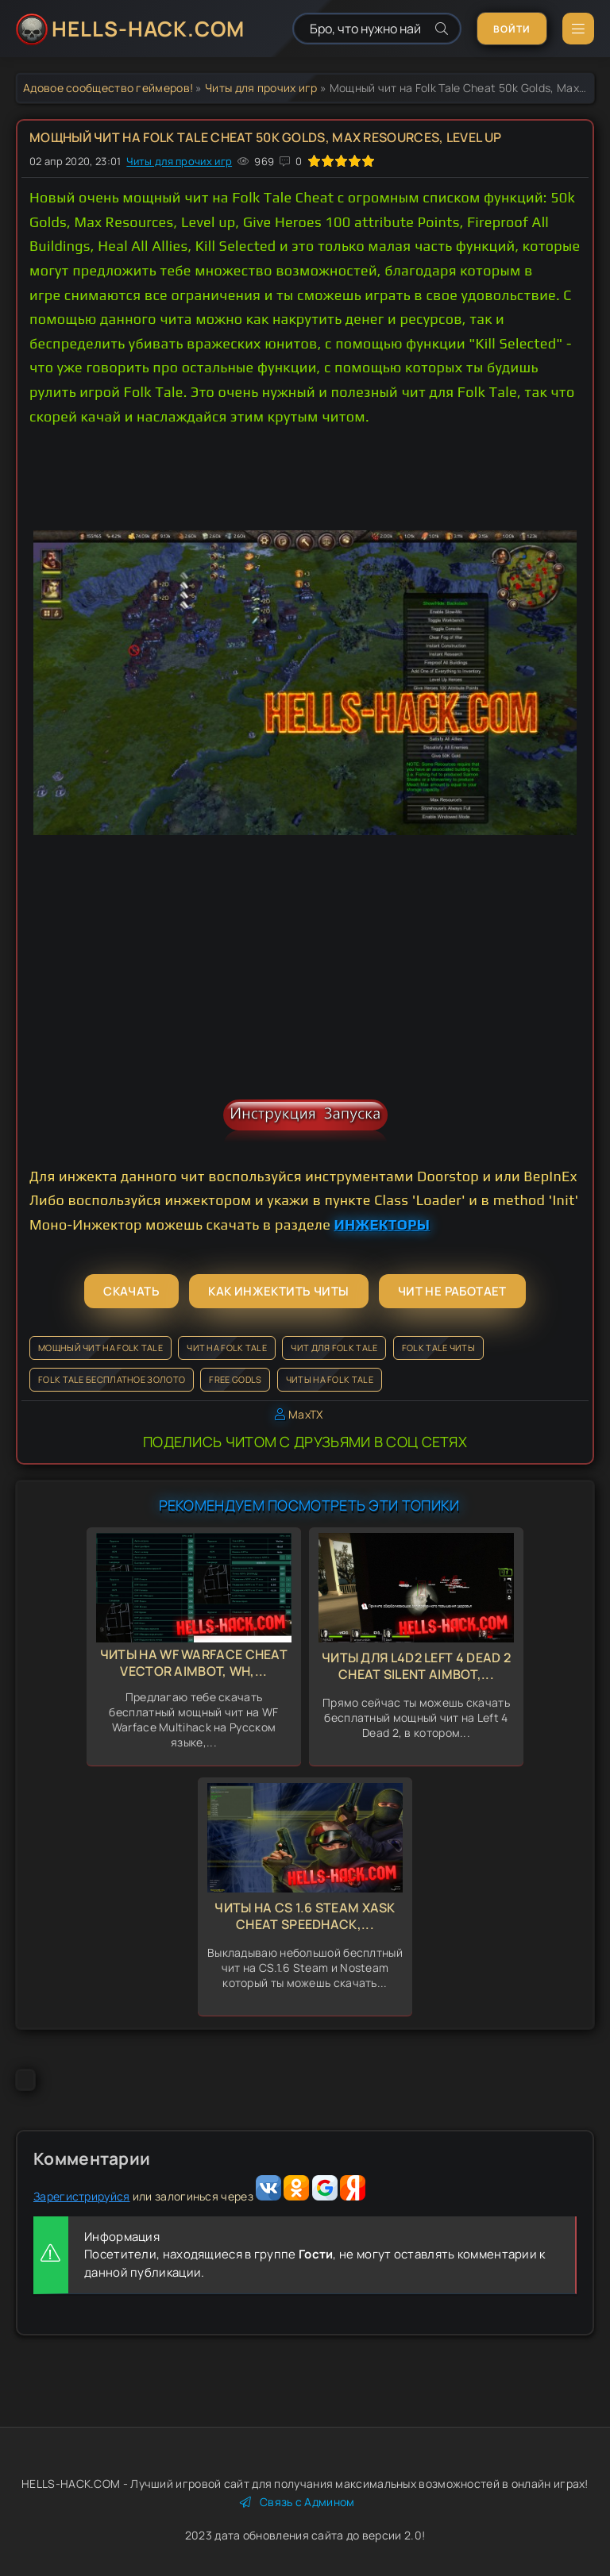 The image size is (610, 2576). Describe the element at coordinates (329, 1379) in the screenshot. I see `Читы на Folk Tale` at that location.